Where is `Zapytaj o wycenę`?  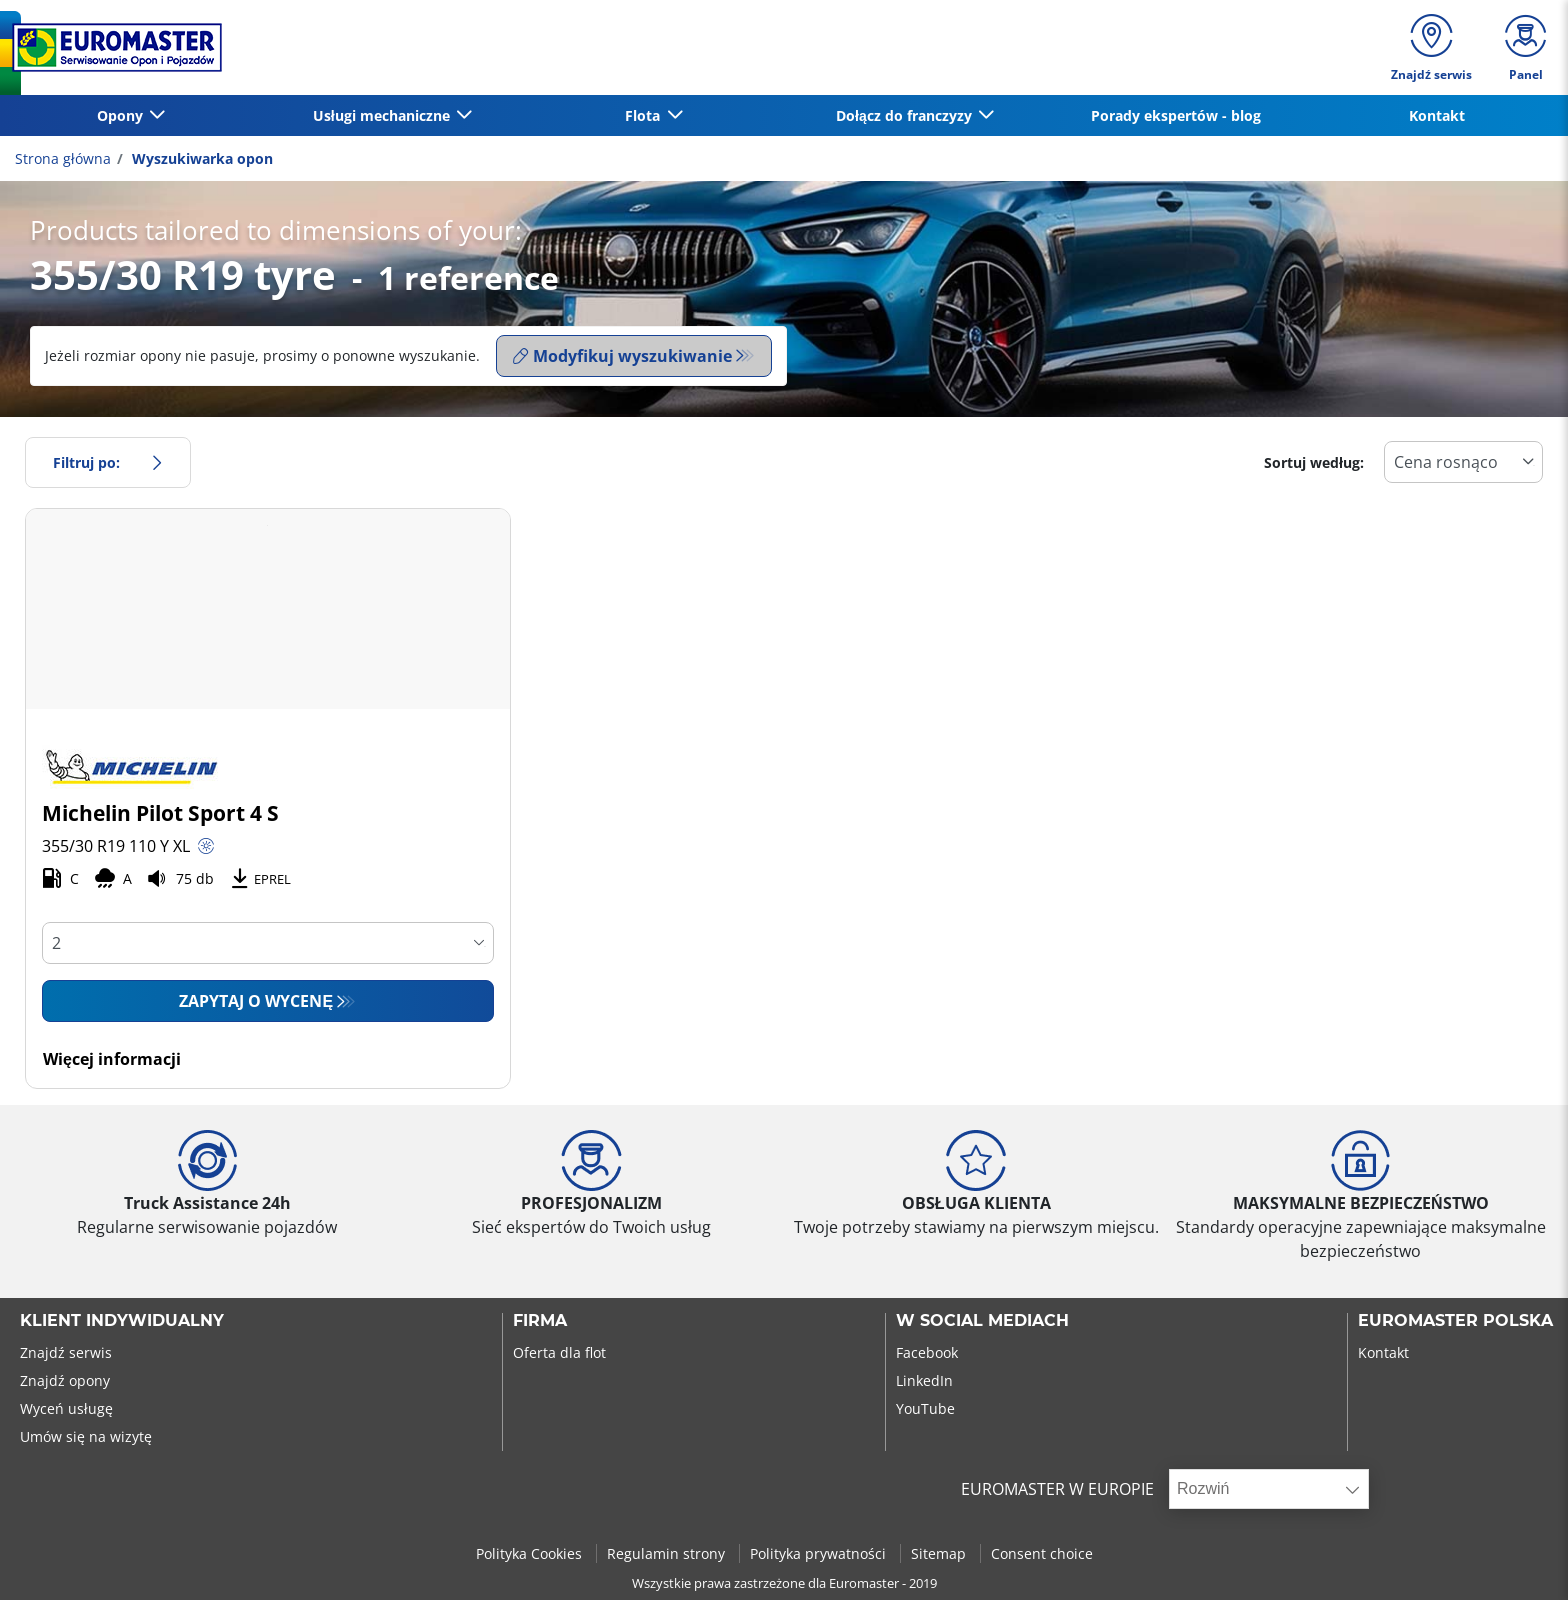 Zapytaj o wycenę is located at coordinates (256, 1001).